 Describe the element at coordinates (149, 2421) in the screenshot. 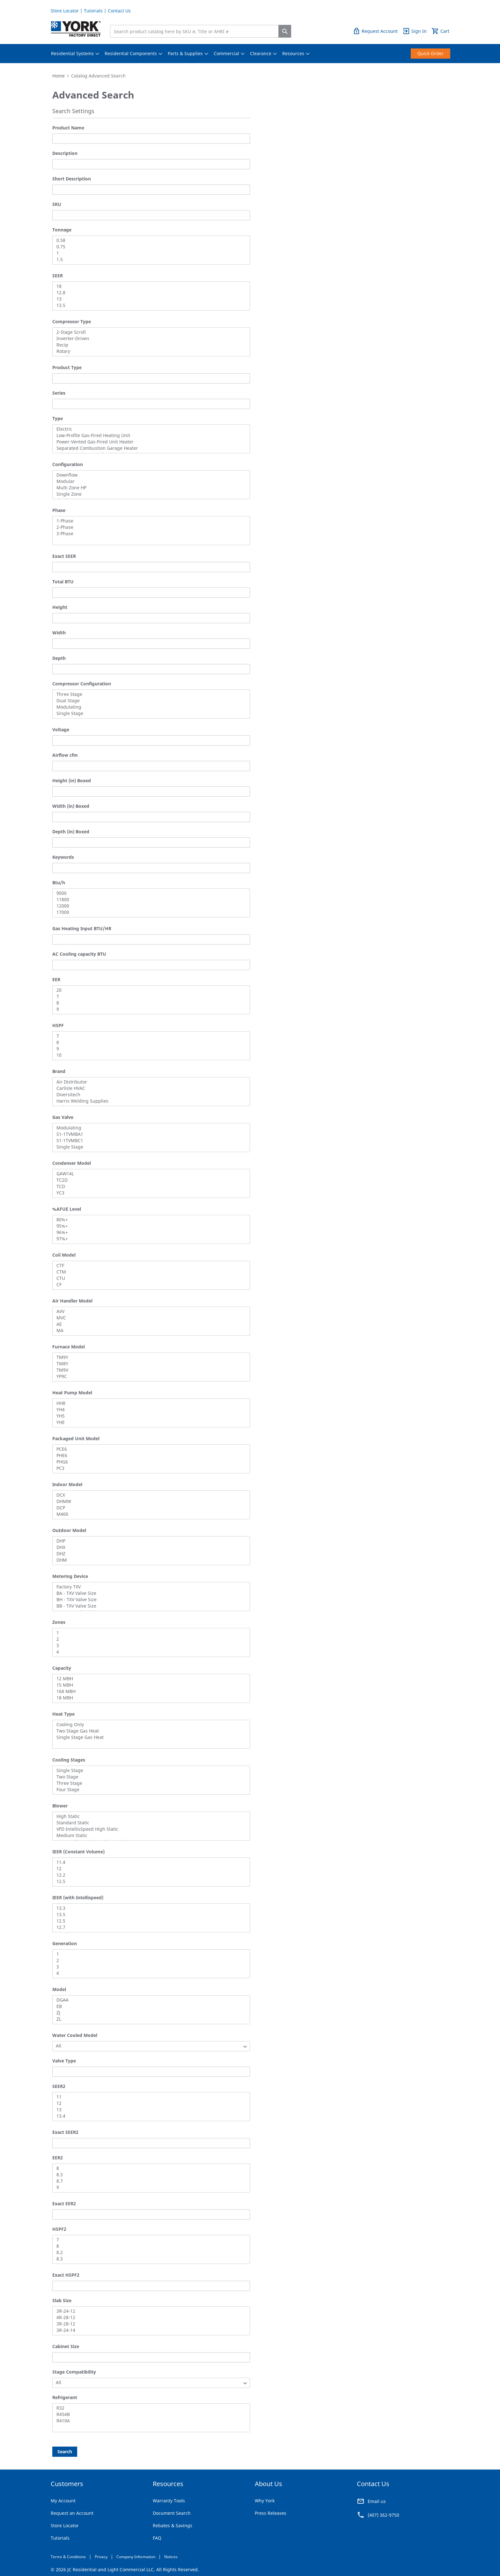

I see `R410A` at that location.